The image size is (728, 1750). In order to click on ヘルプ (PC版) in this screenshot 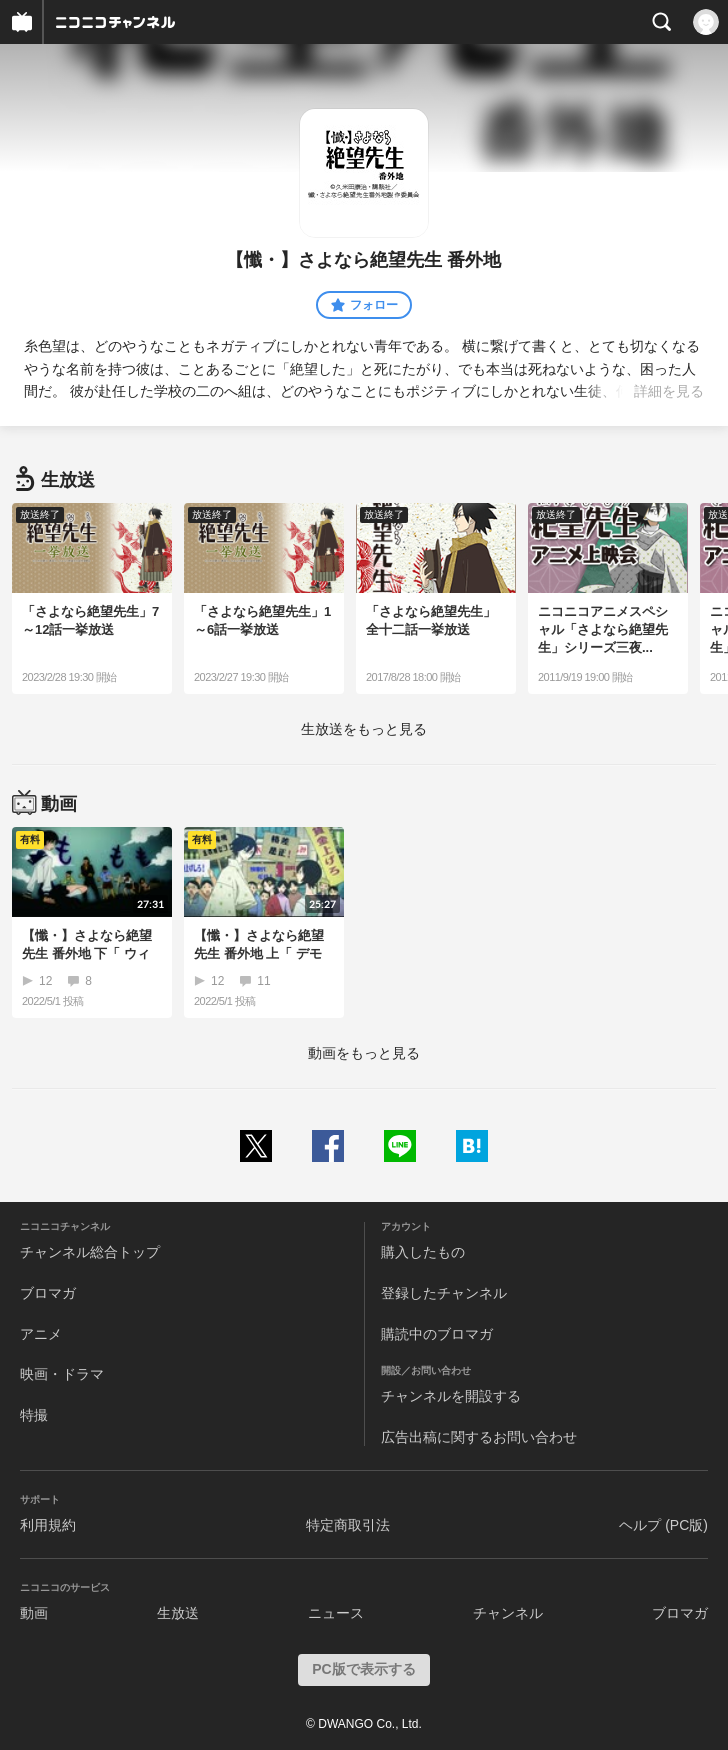, I will do `click(663, 1525)`.